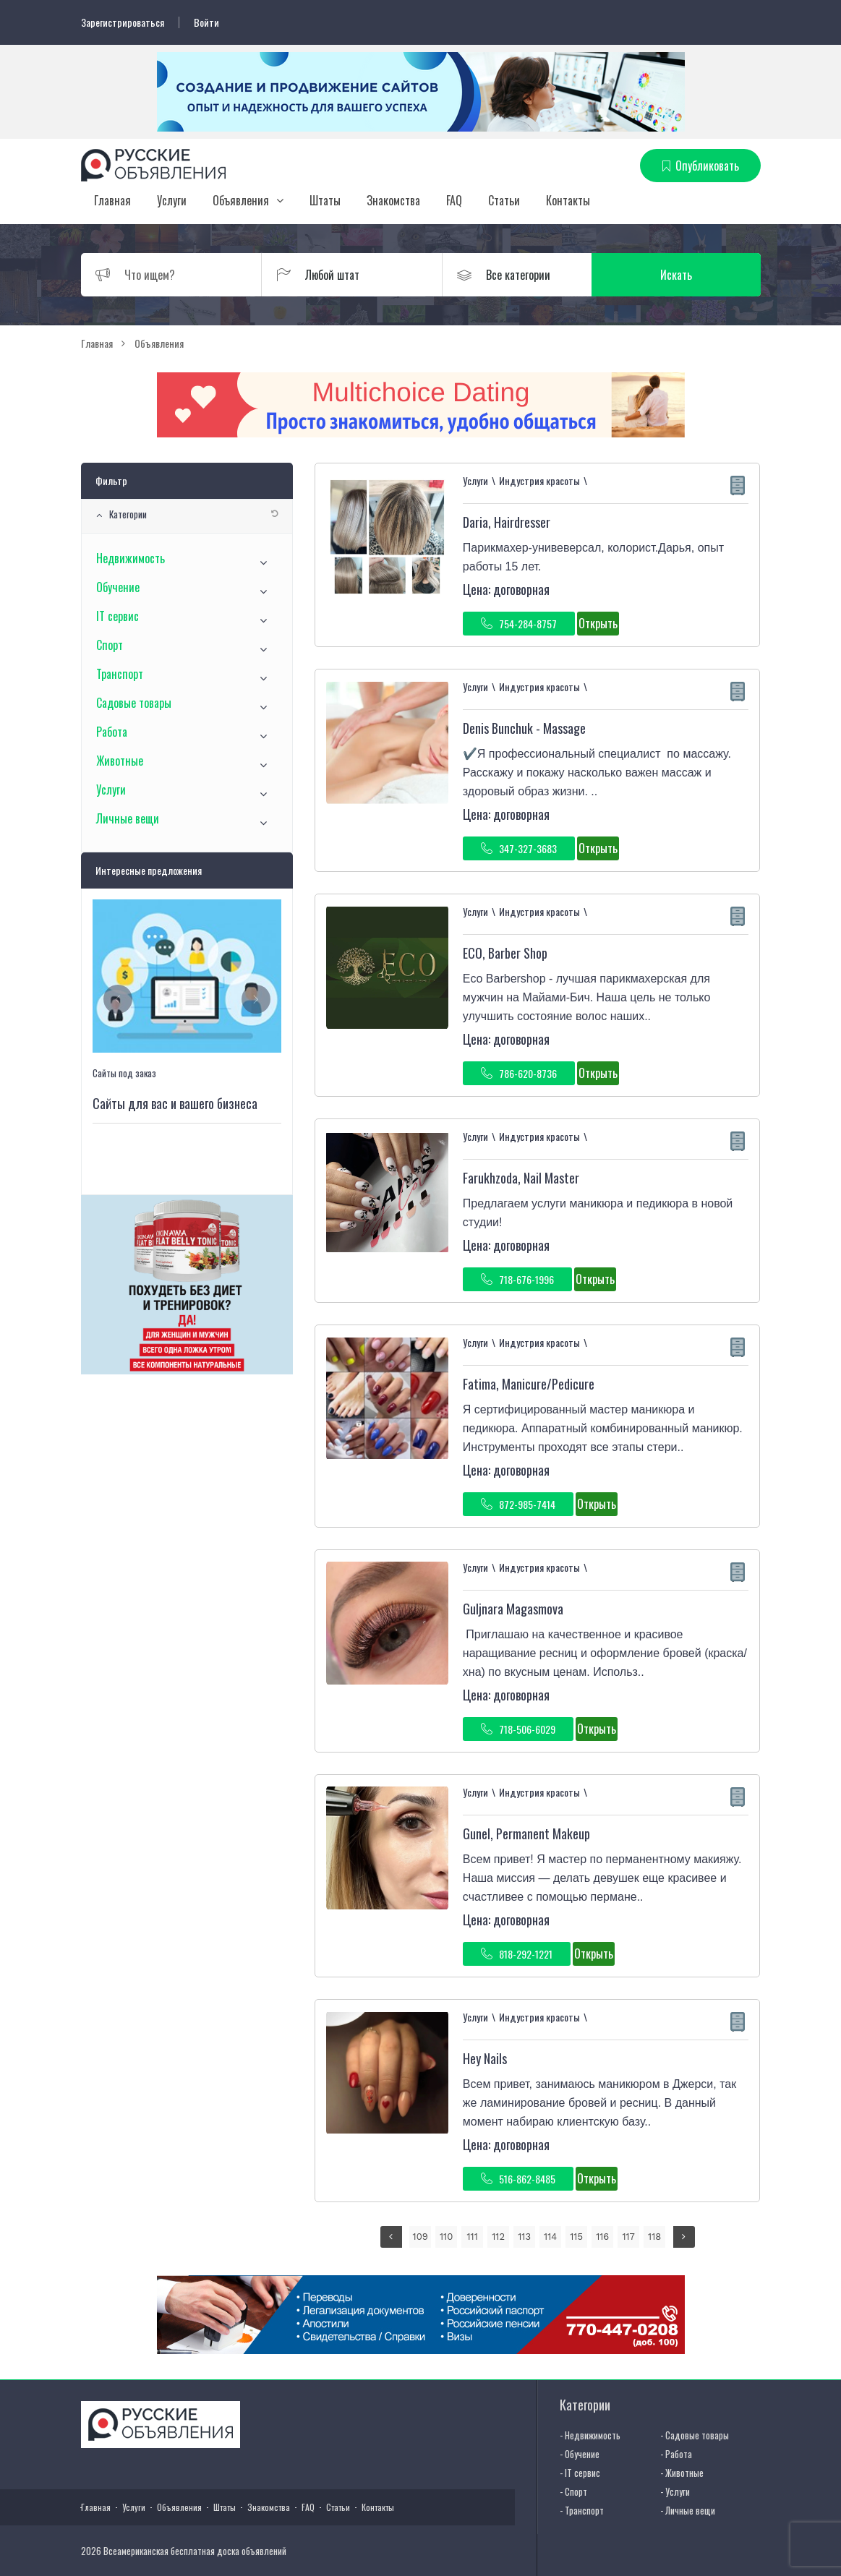 The width and height of the screenshot is (841, 2576). Describe the element at coordinates (598, 623) in the screenshot. I see `Открыть` at that location.